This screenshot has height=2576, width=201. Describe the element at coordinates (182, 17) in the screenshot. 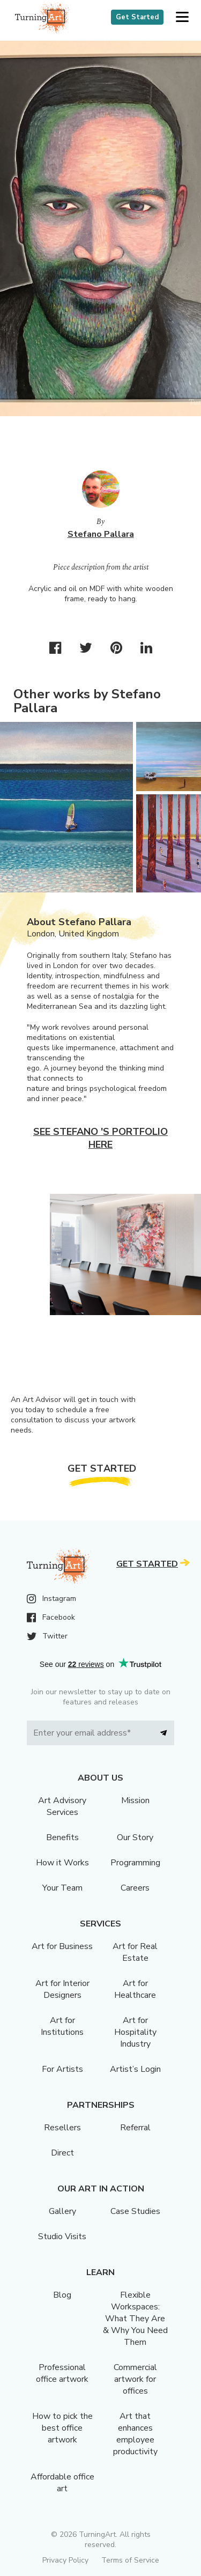

I see `[button]` at that location.